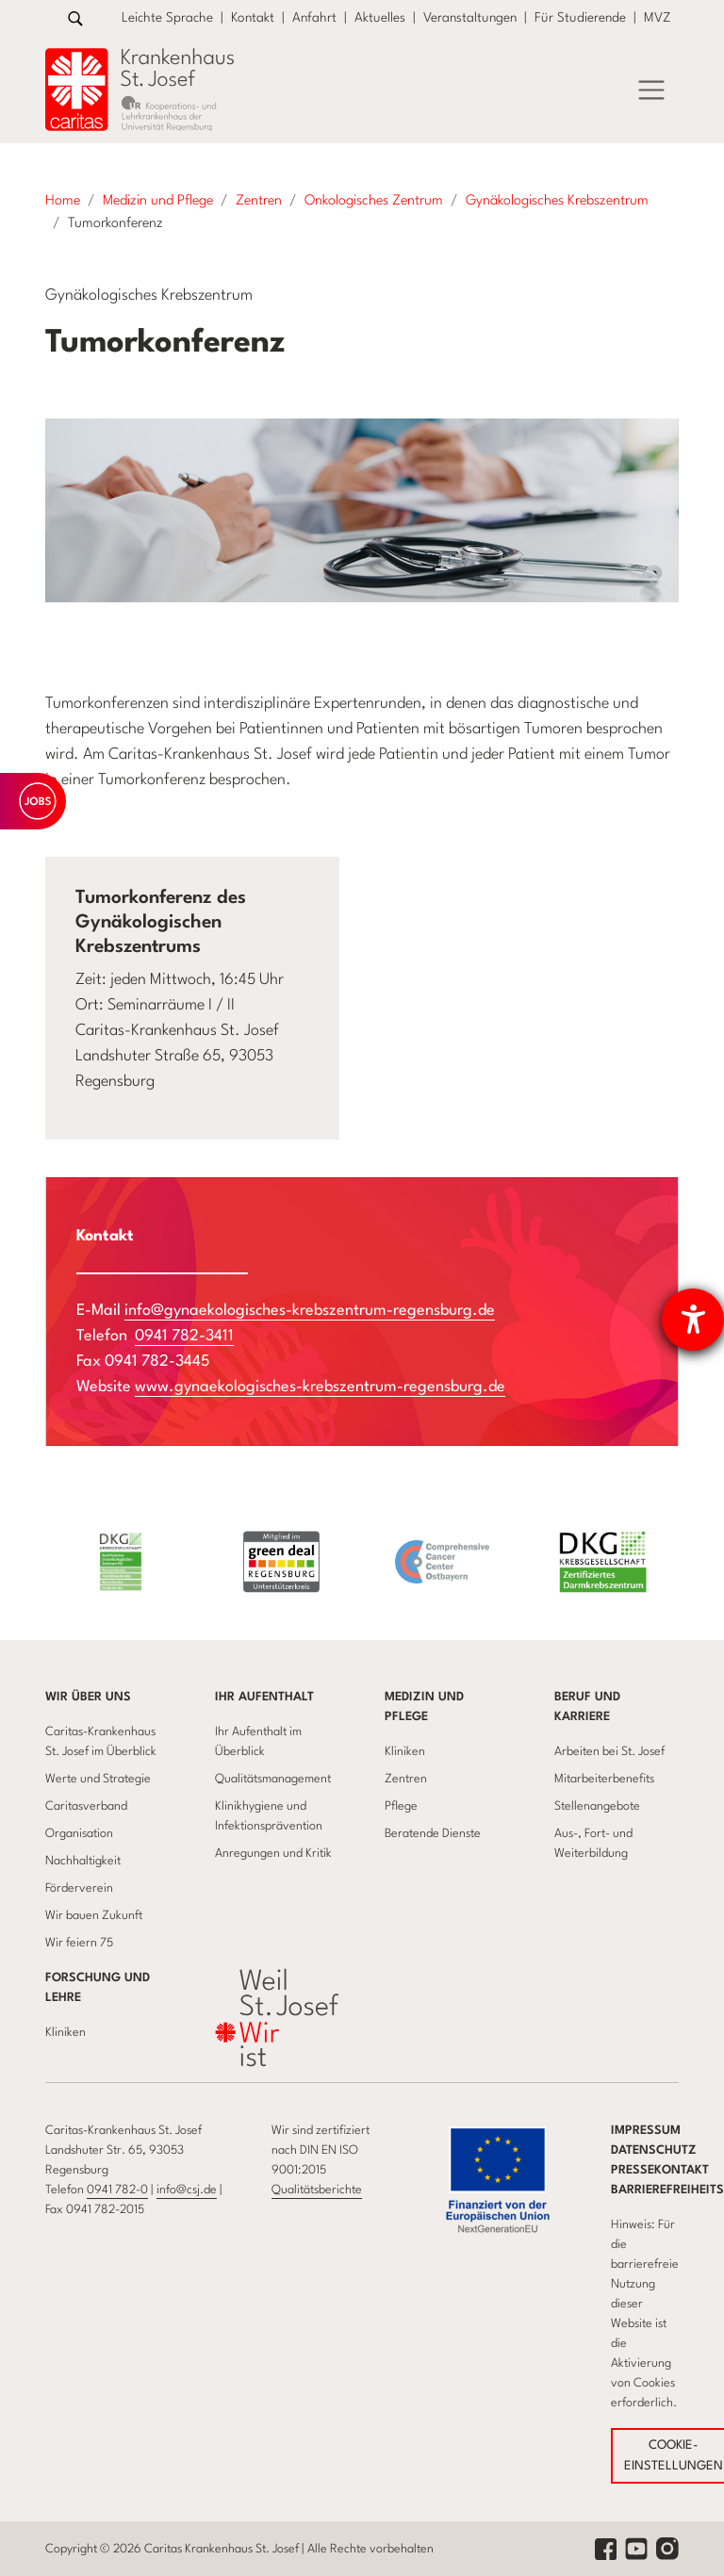 The image size is (724, 2576). I want to click on Förderverein, so click(79, 1888).